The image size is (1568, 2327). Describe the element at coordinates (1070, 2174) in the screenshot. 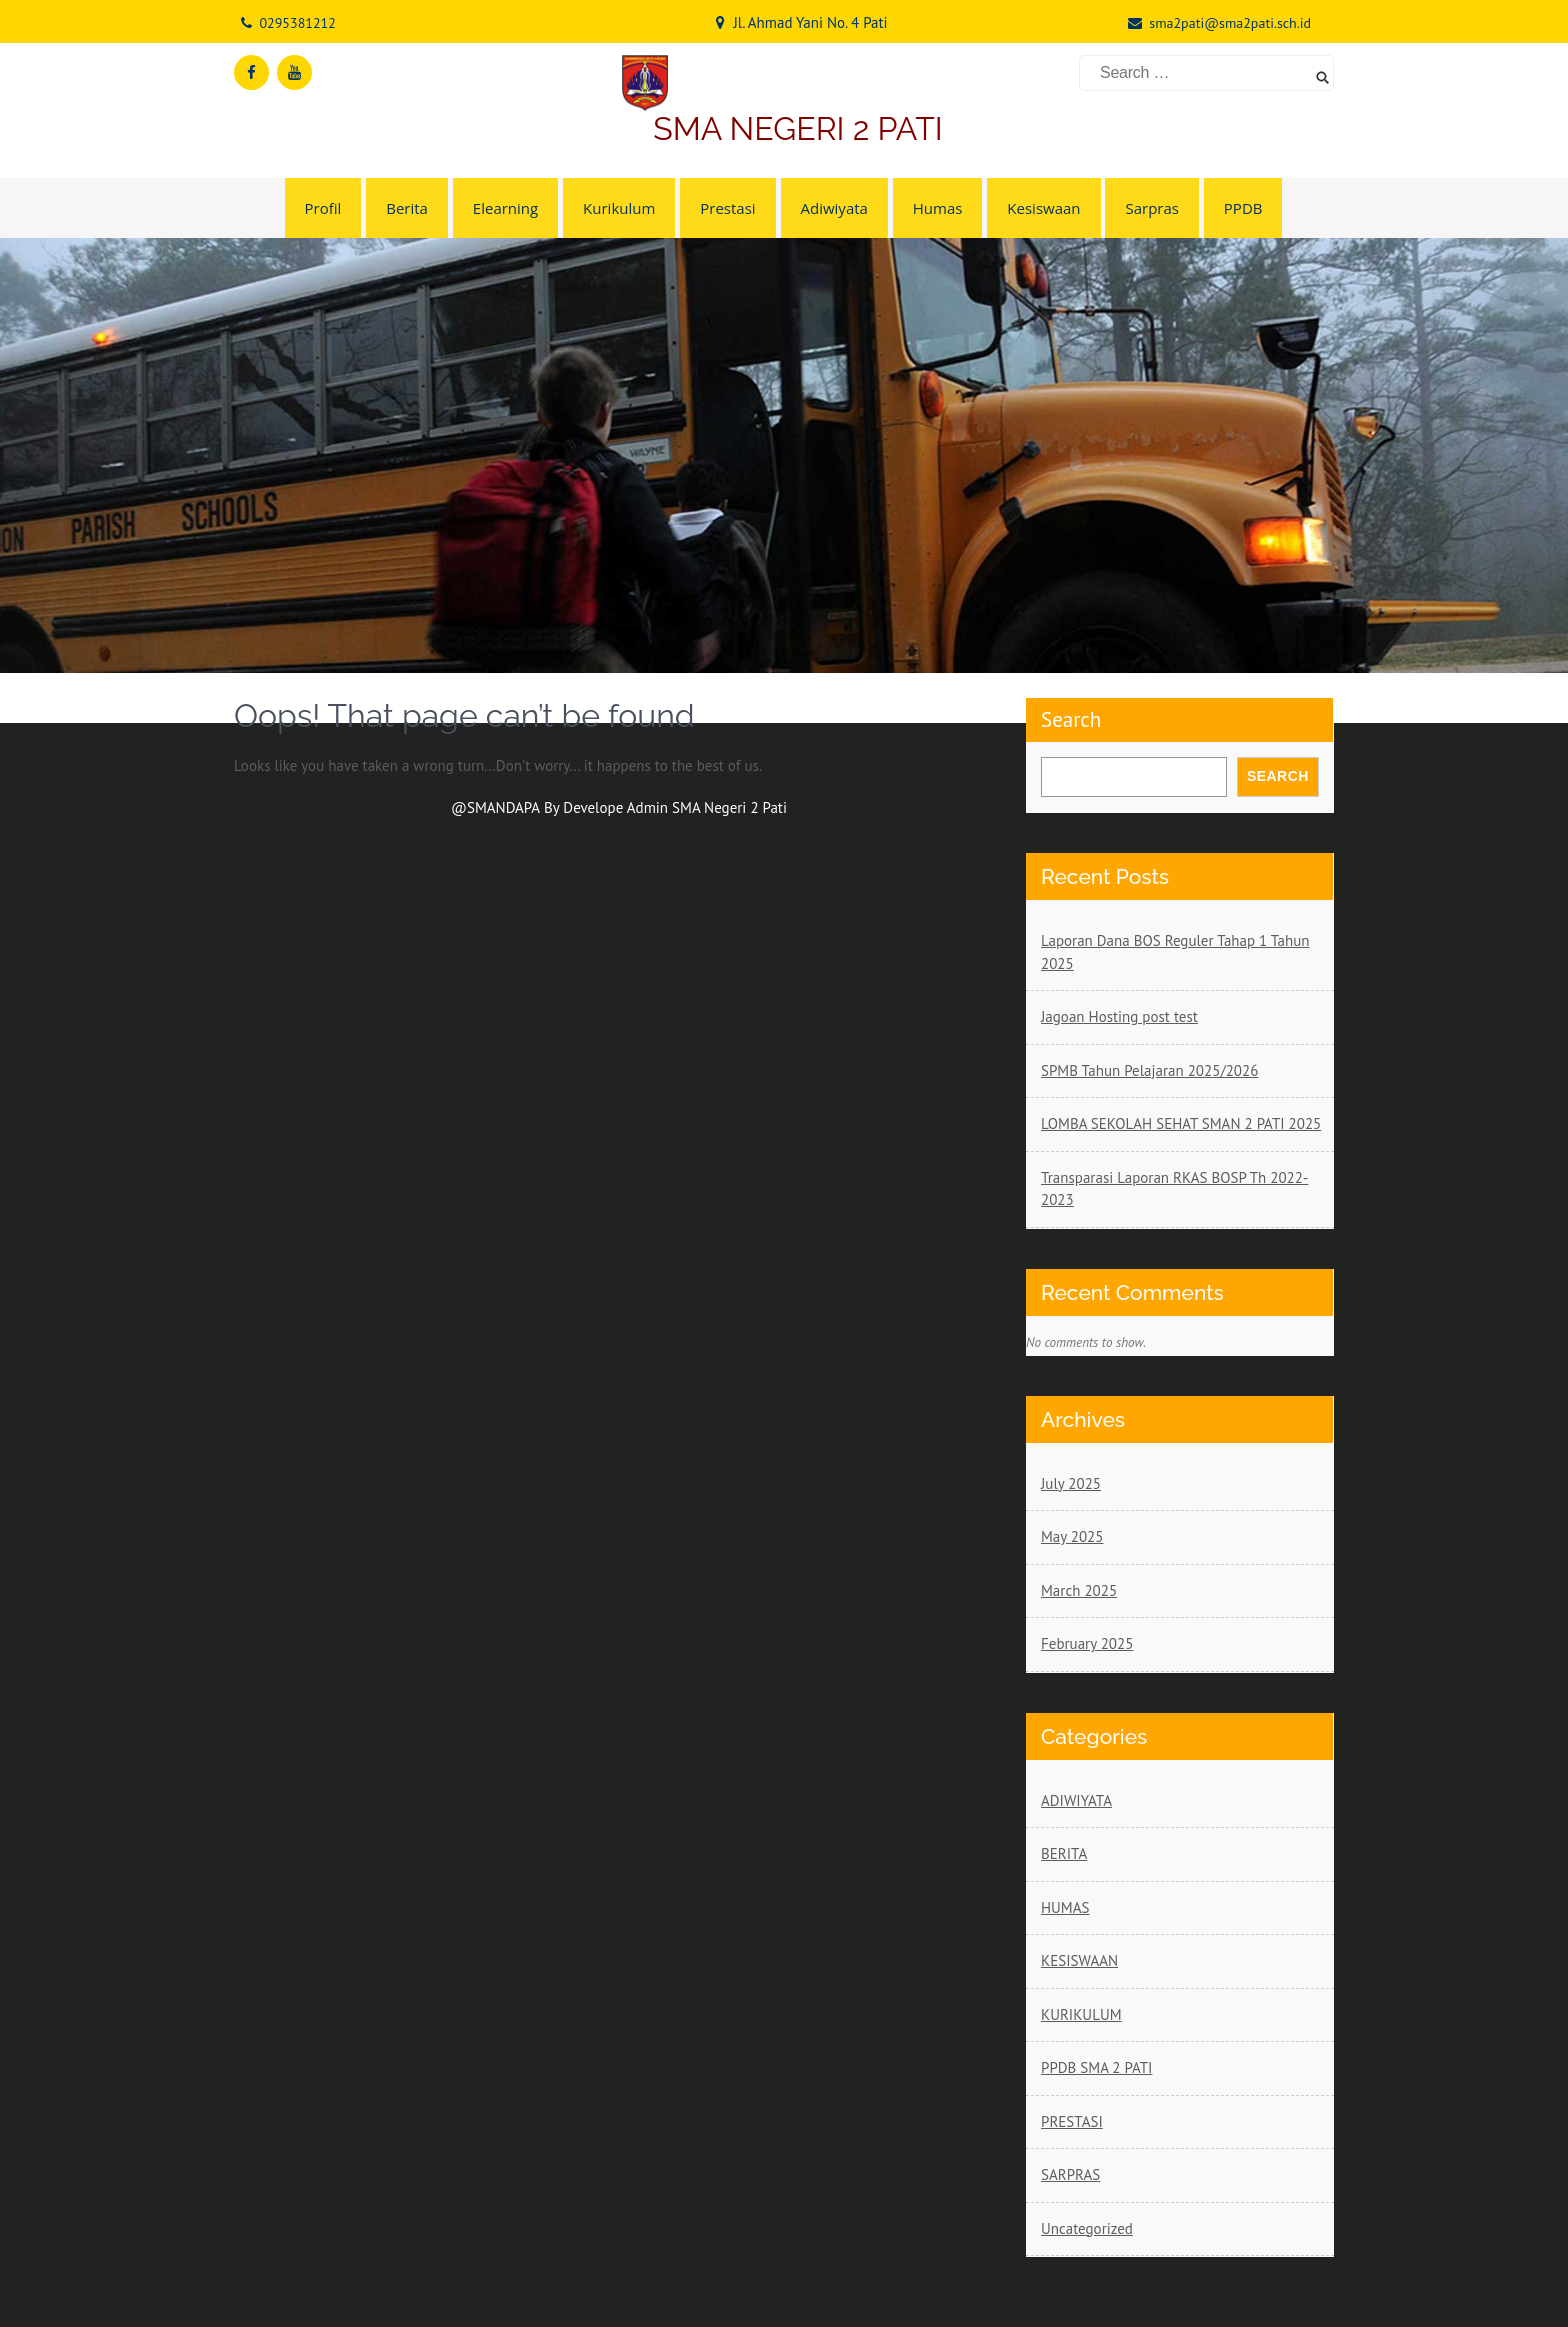

I see `SARPRAS` at that location.